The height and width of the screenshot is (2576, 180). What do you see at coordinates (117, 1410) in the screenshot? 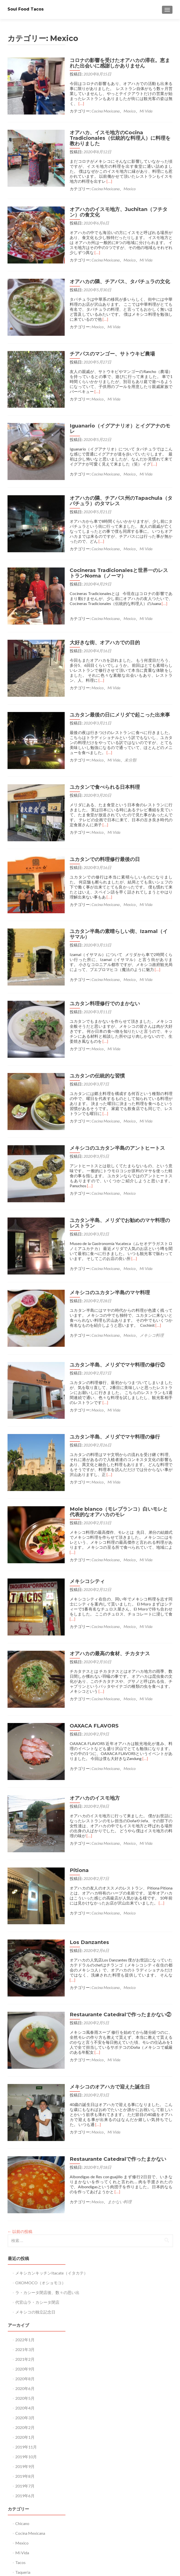
I see `Mole blanco（モレブランコ）白いモレと代表的なオアハカのモレ` at bounding box center [117, 1410].